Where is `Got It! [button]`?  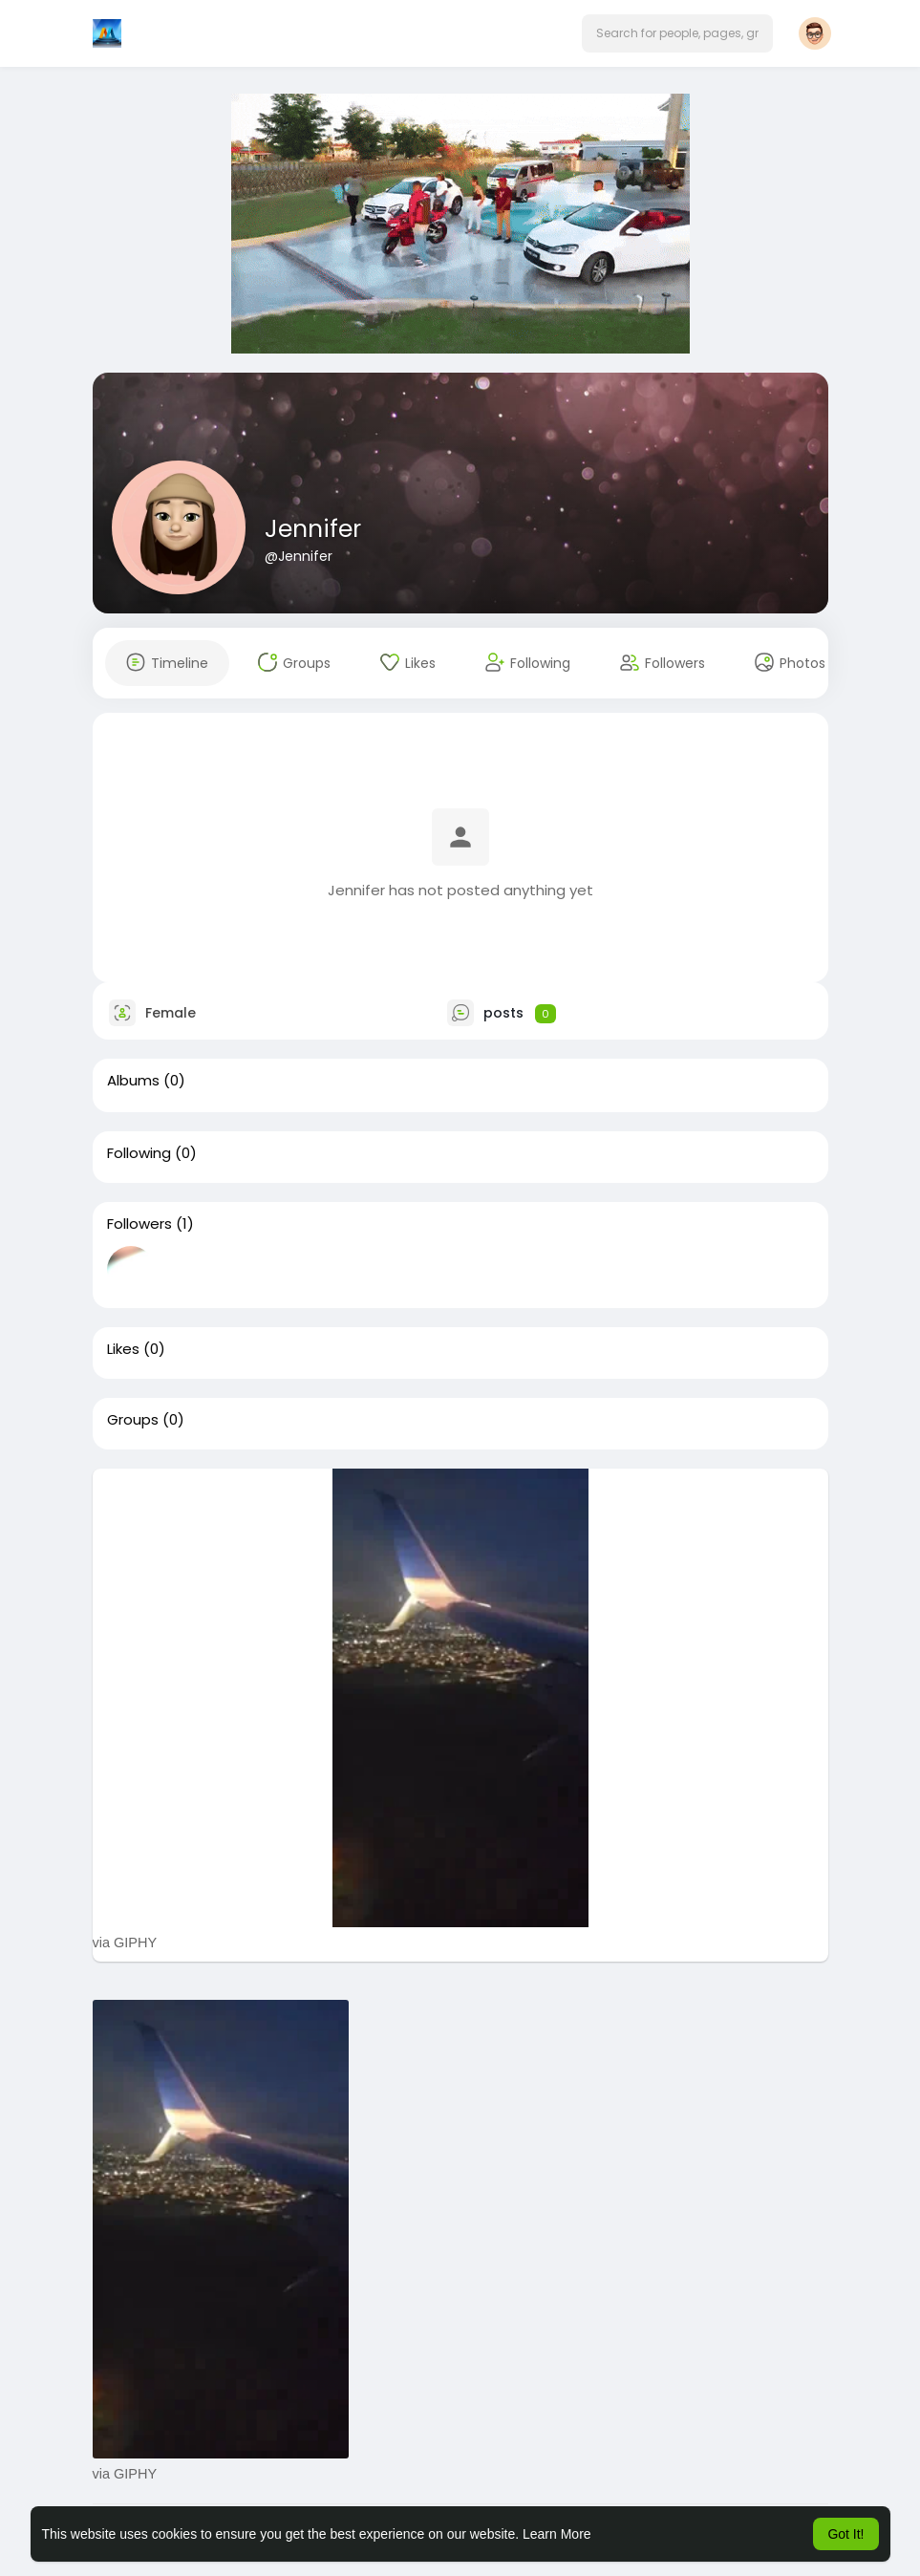 Got It! [button] is located at coordinates (845, 2534).